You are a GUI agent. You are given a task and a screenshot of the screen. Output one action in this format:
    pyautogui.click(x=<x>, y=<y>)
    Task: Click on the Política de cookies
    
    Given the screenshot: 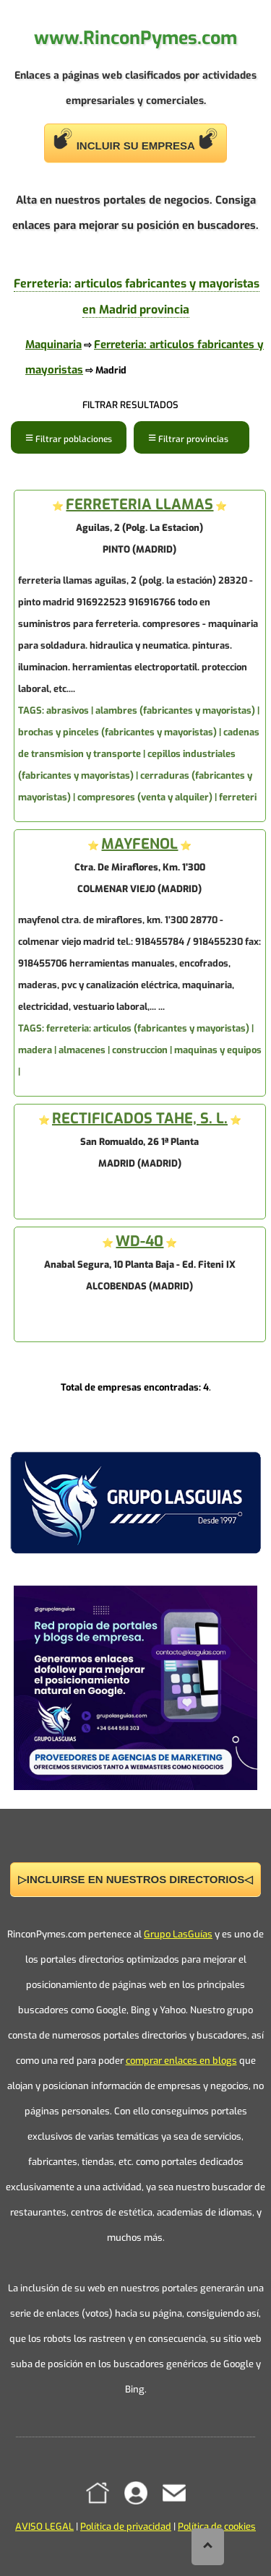 What is the action you would take?
    pyautogui.click(x=217, y=2526)
    